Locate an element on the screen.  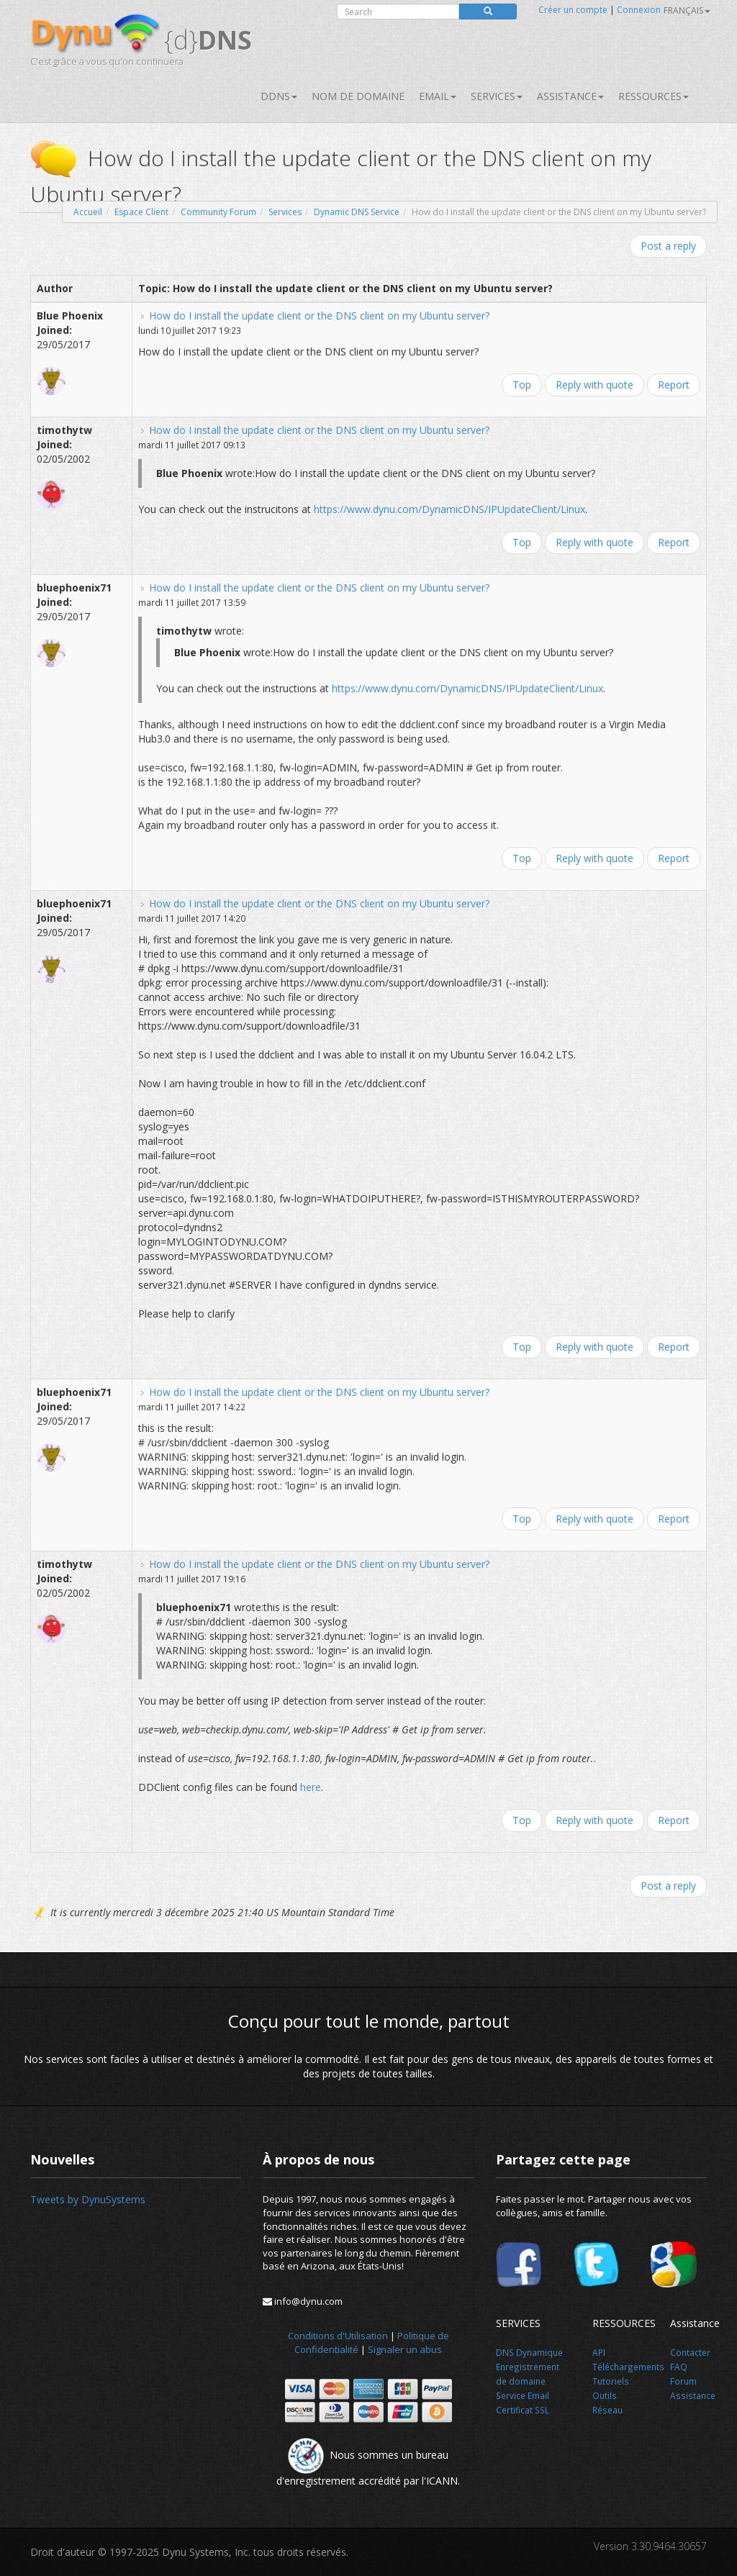
Community Forum is located at coordinates (218, 212).